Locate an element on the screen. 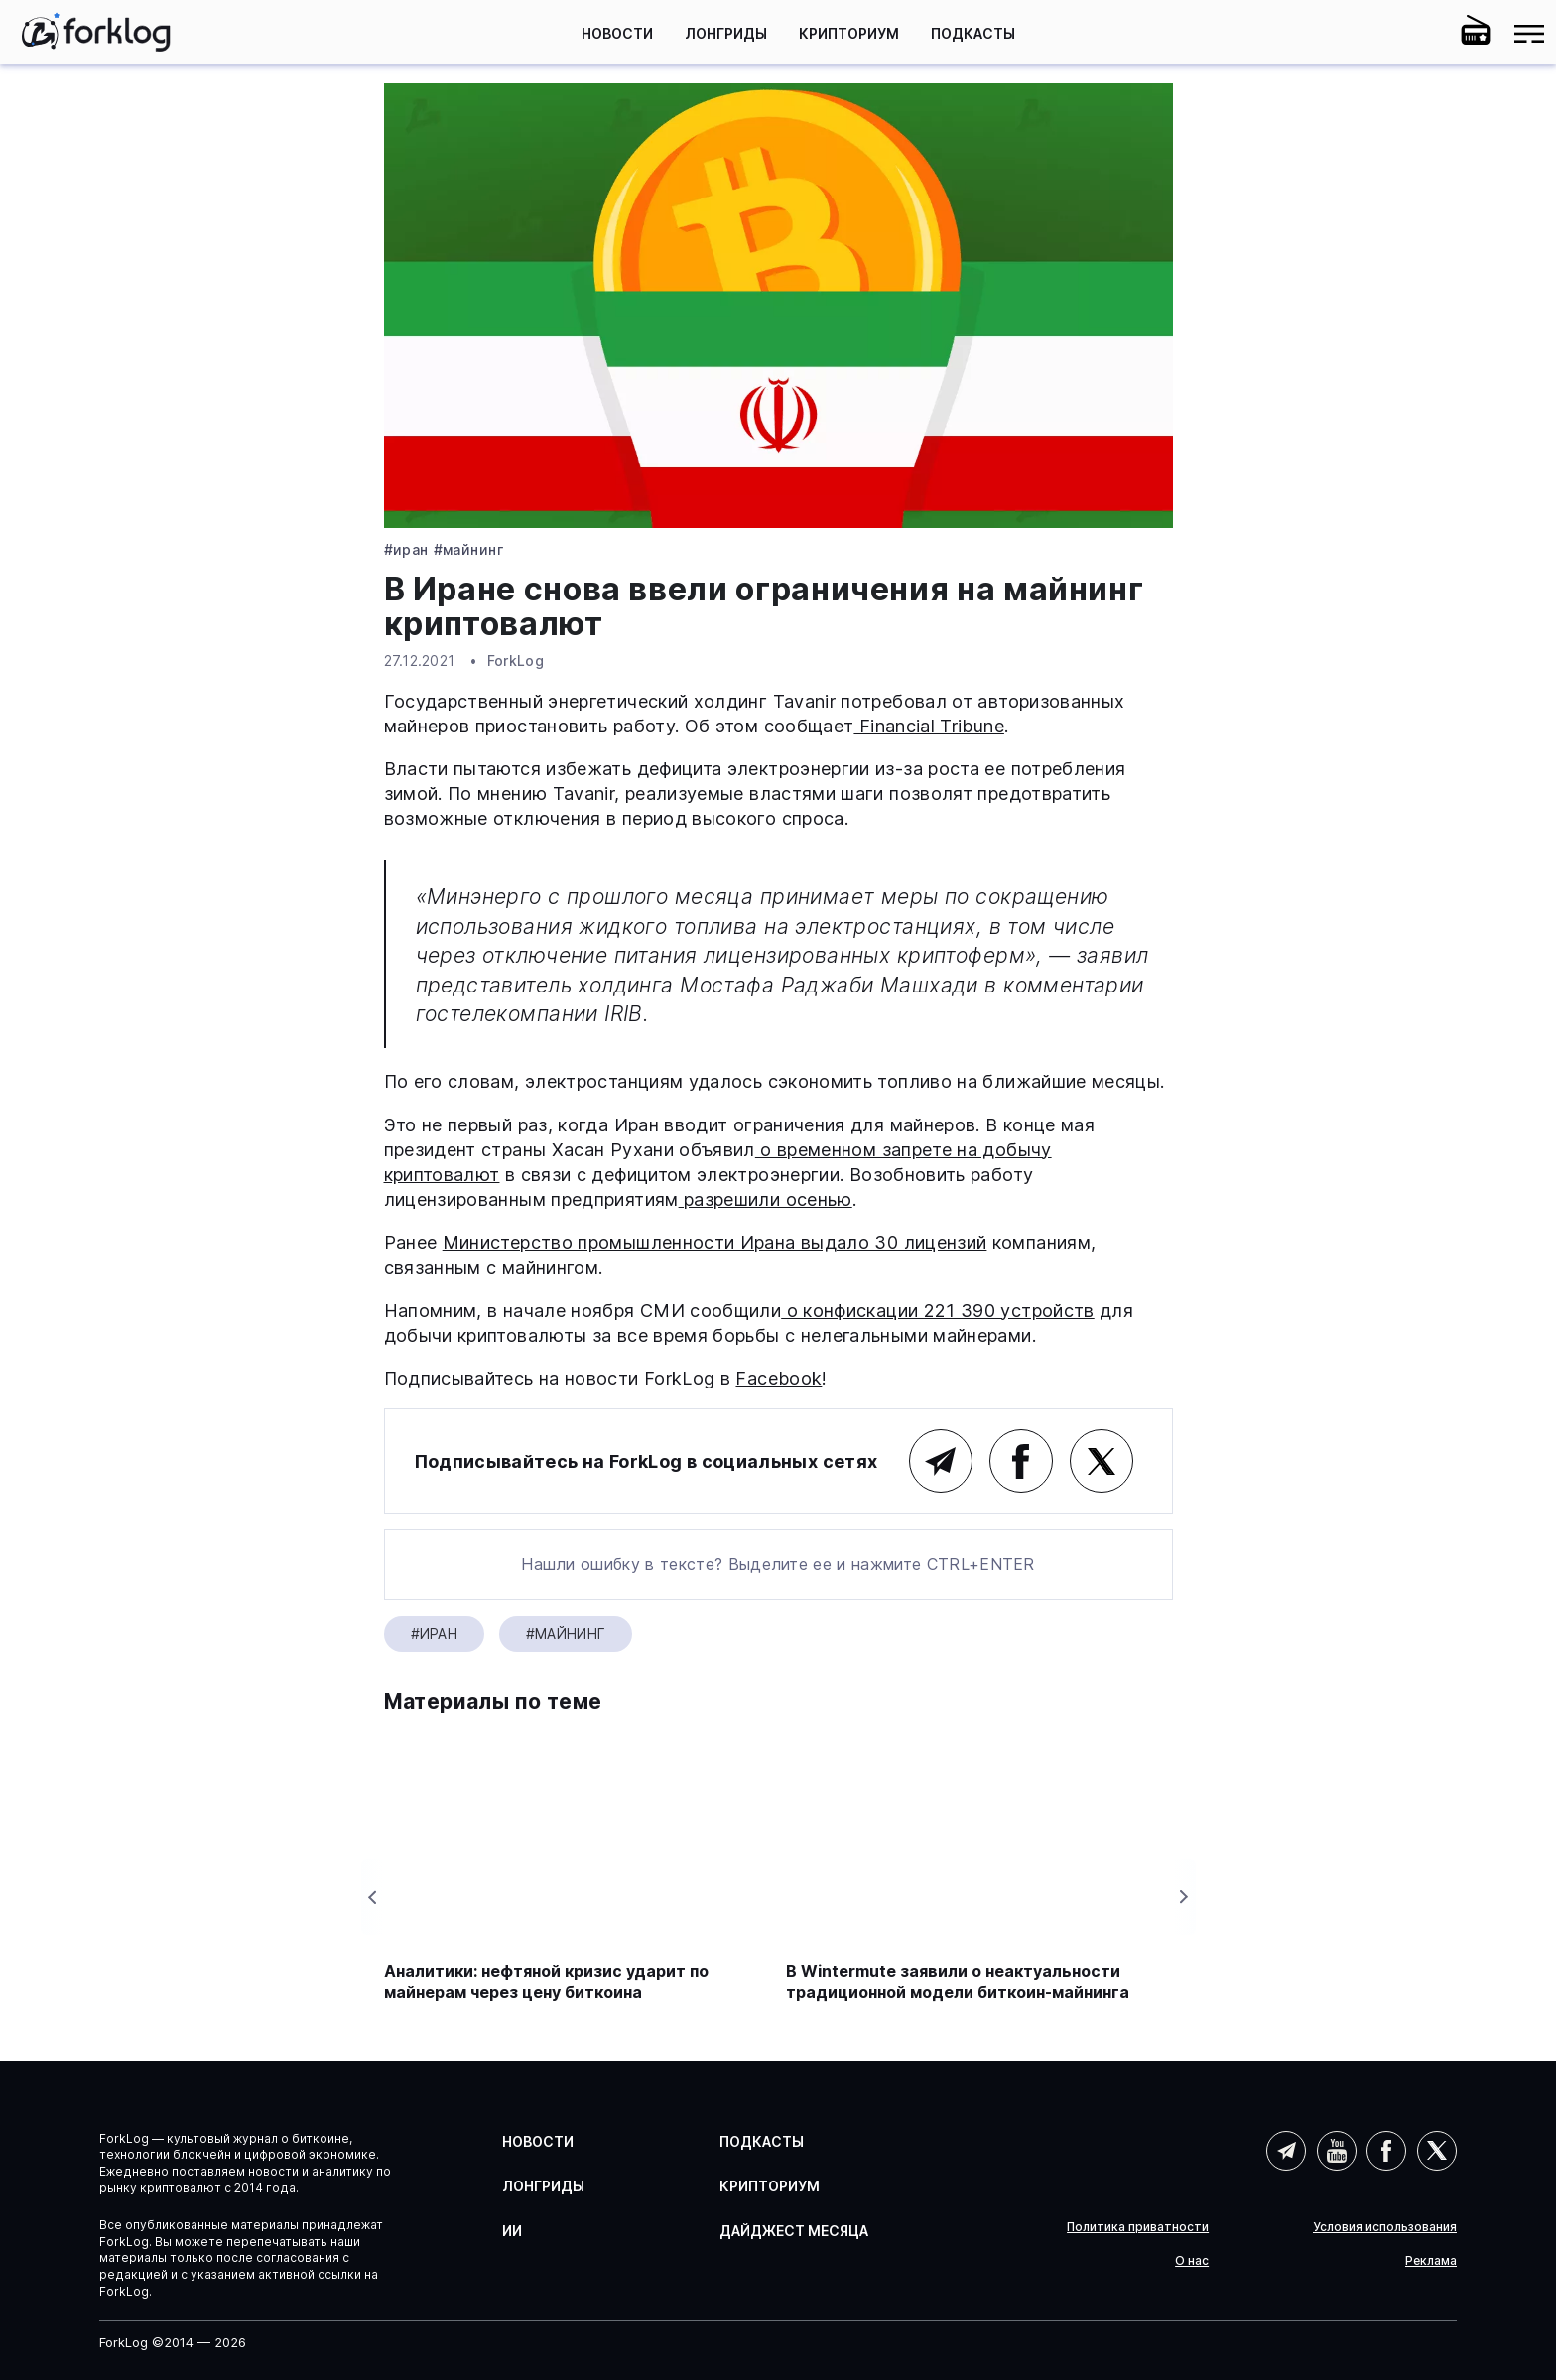 This screenshot has height=2380, width=1556. Telegram (основной канал) is located at coordinates (940, 1461).